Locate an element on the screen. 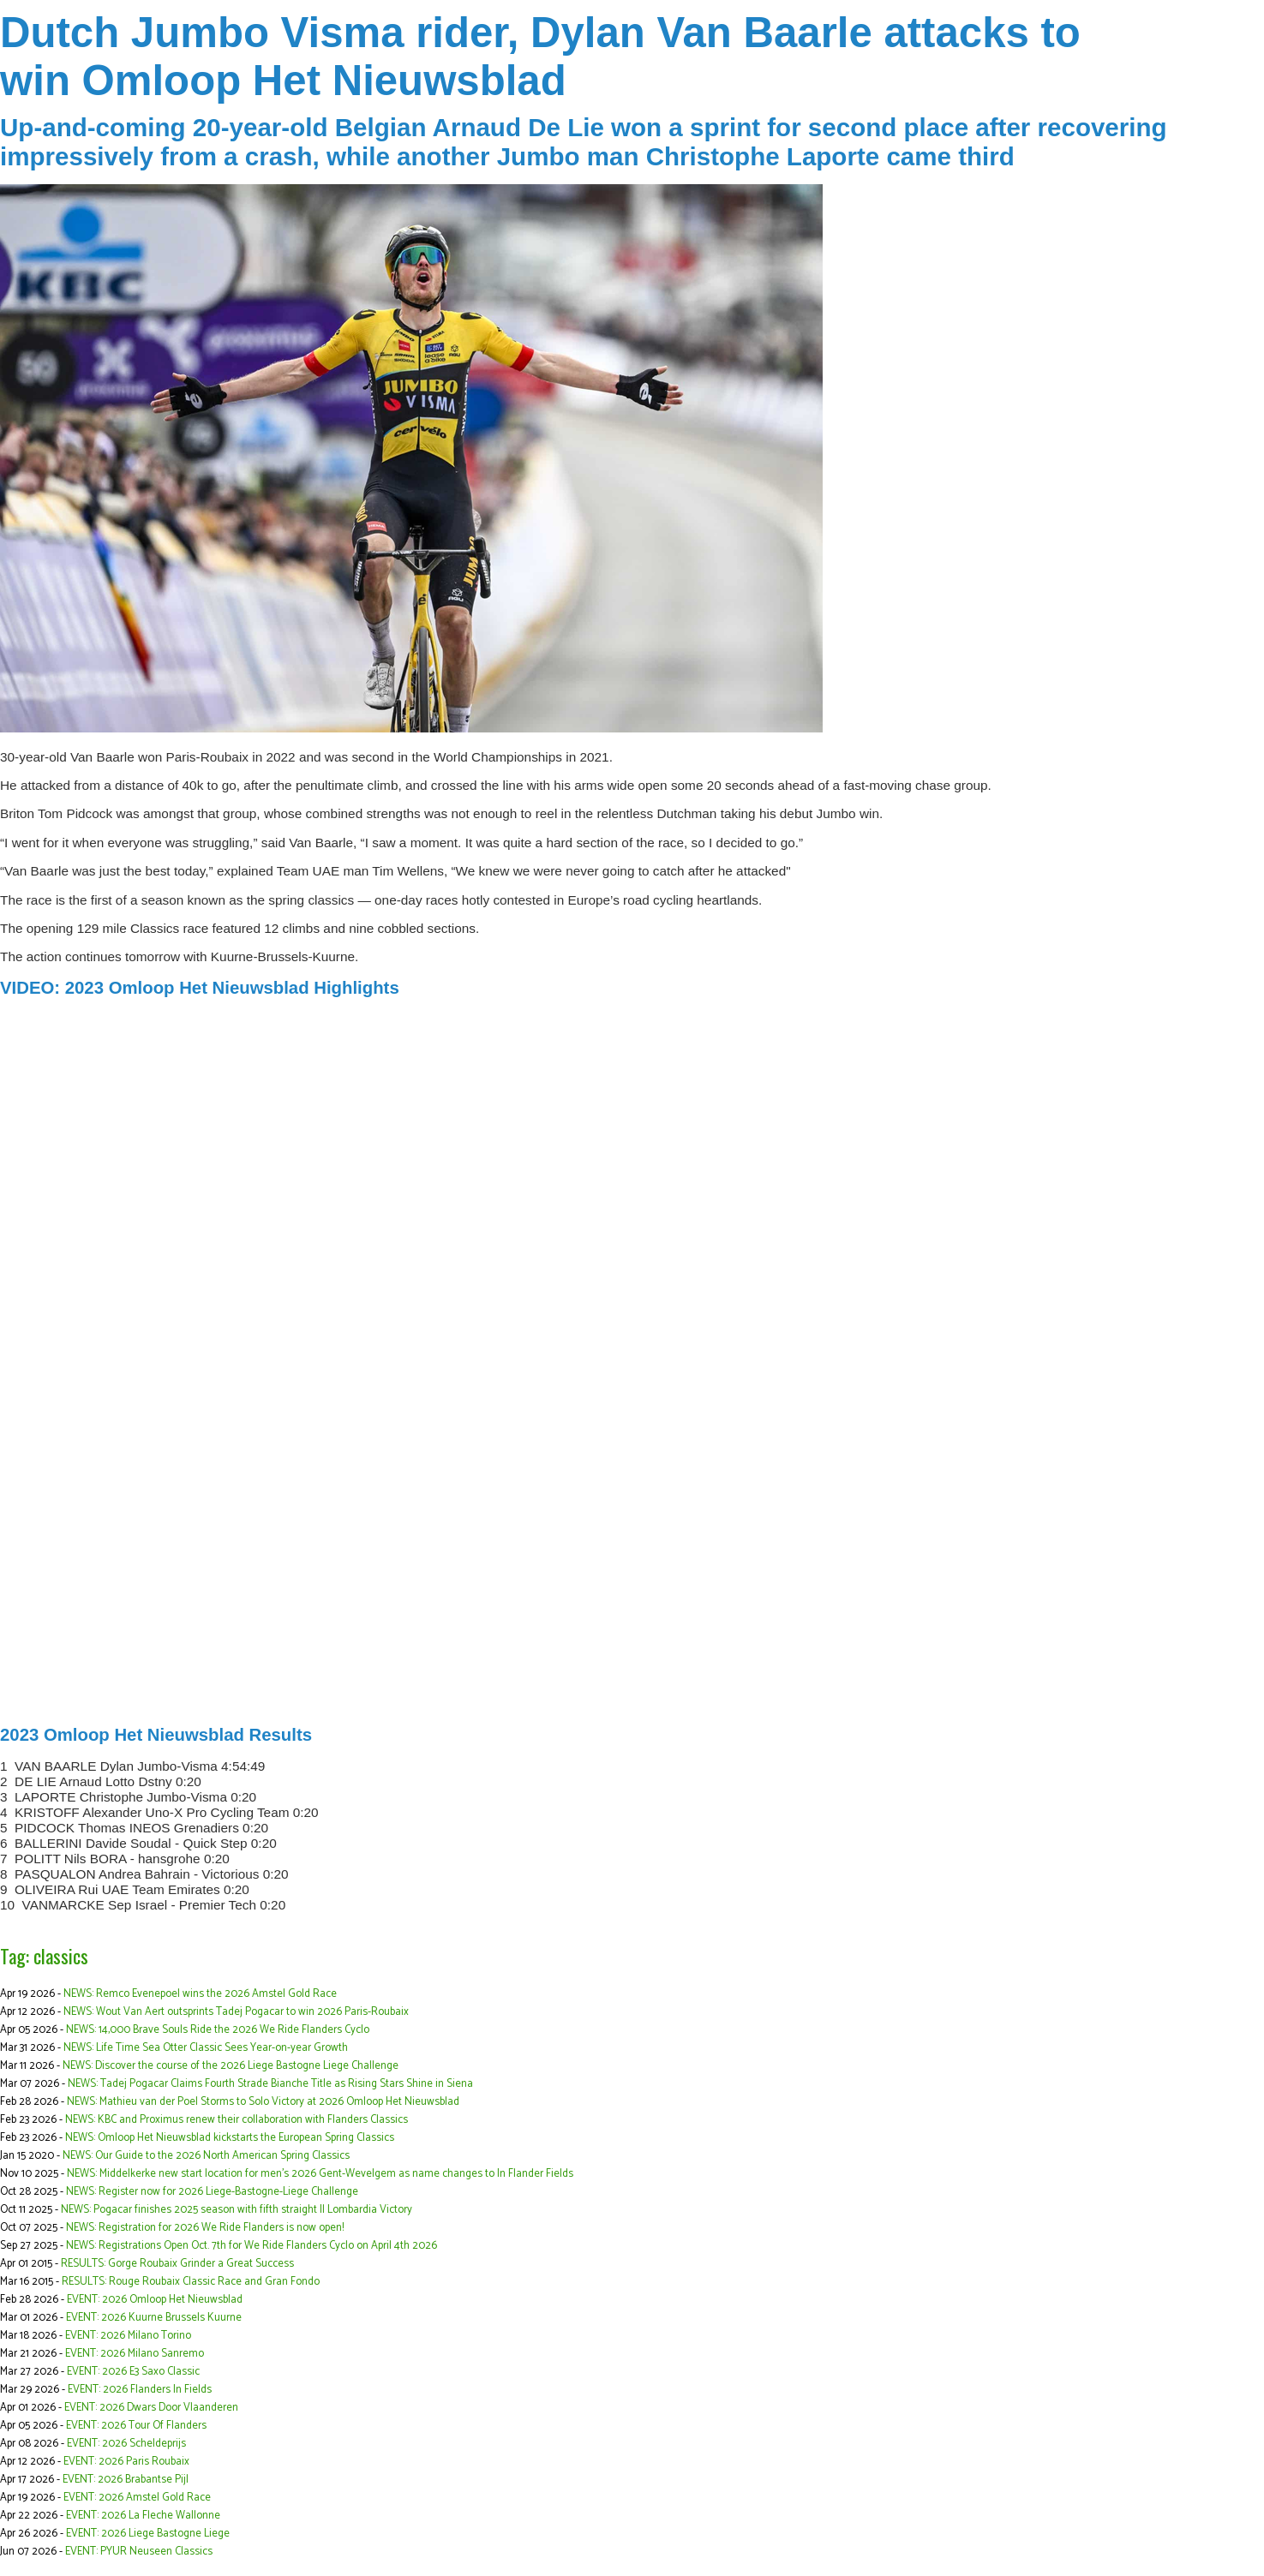 This screenshot has width=1264, height=2576. EVENT: 2026 Flanders In Fields is located at coordinates (140, 2390).